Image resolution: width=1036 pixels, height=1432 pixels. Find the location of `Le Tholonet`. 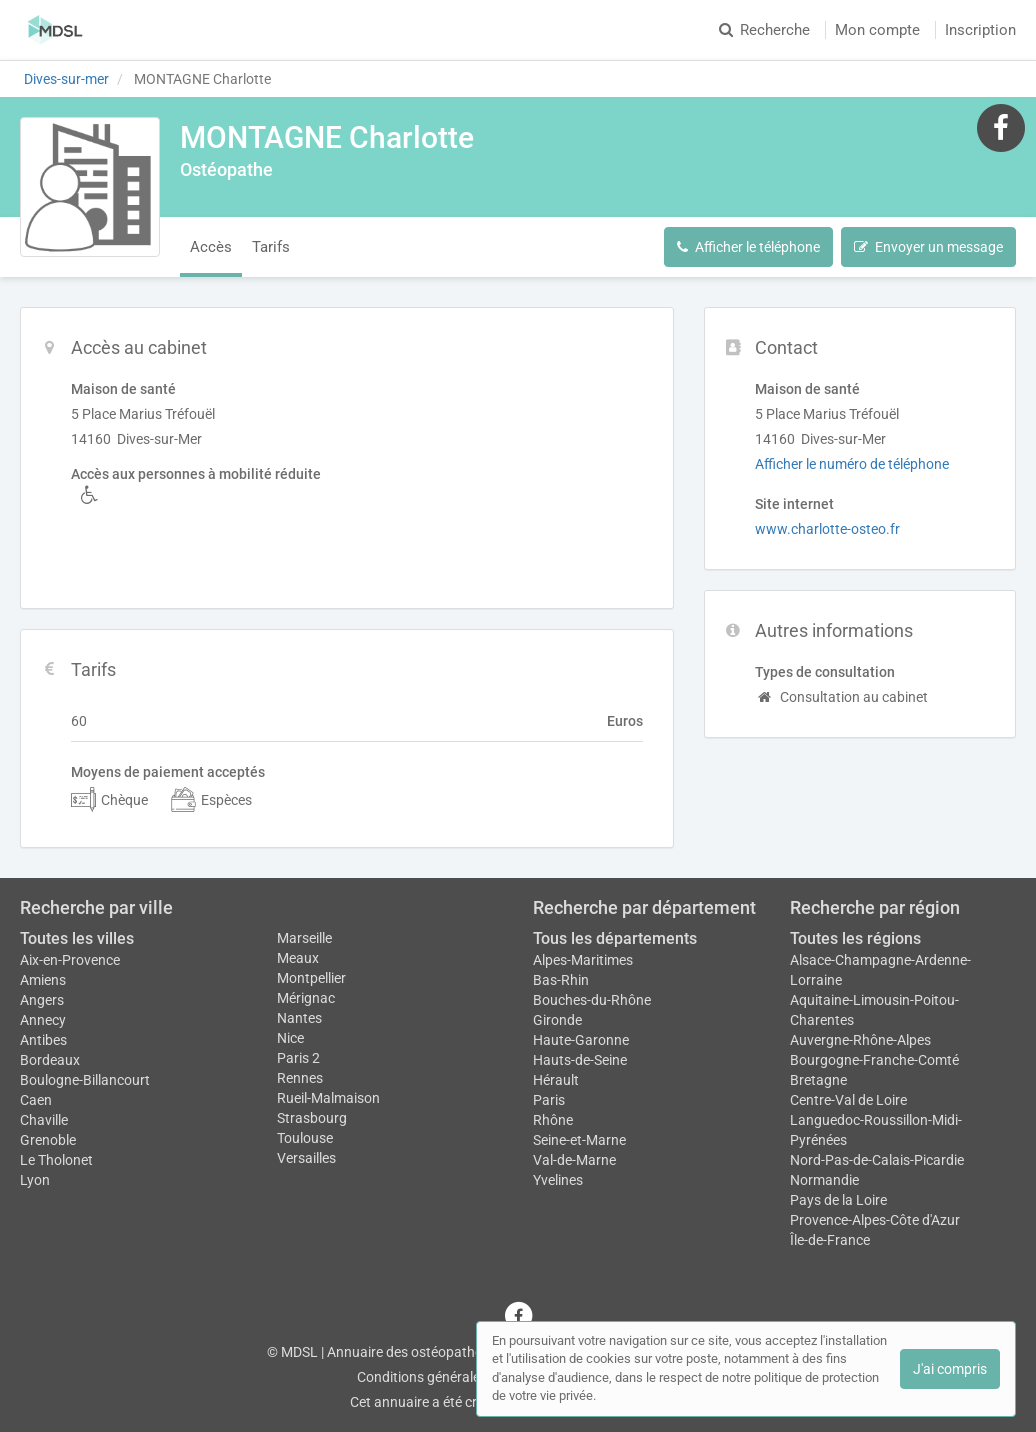

Le Tholonet is located at coordinates (56, 1160).